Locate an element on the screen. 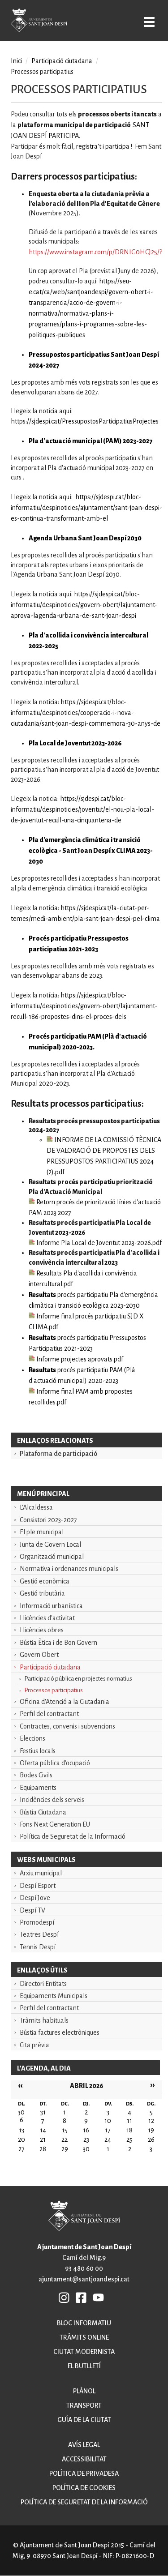  Tràmits online is located at coordinates (84, 2337).